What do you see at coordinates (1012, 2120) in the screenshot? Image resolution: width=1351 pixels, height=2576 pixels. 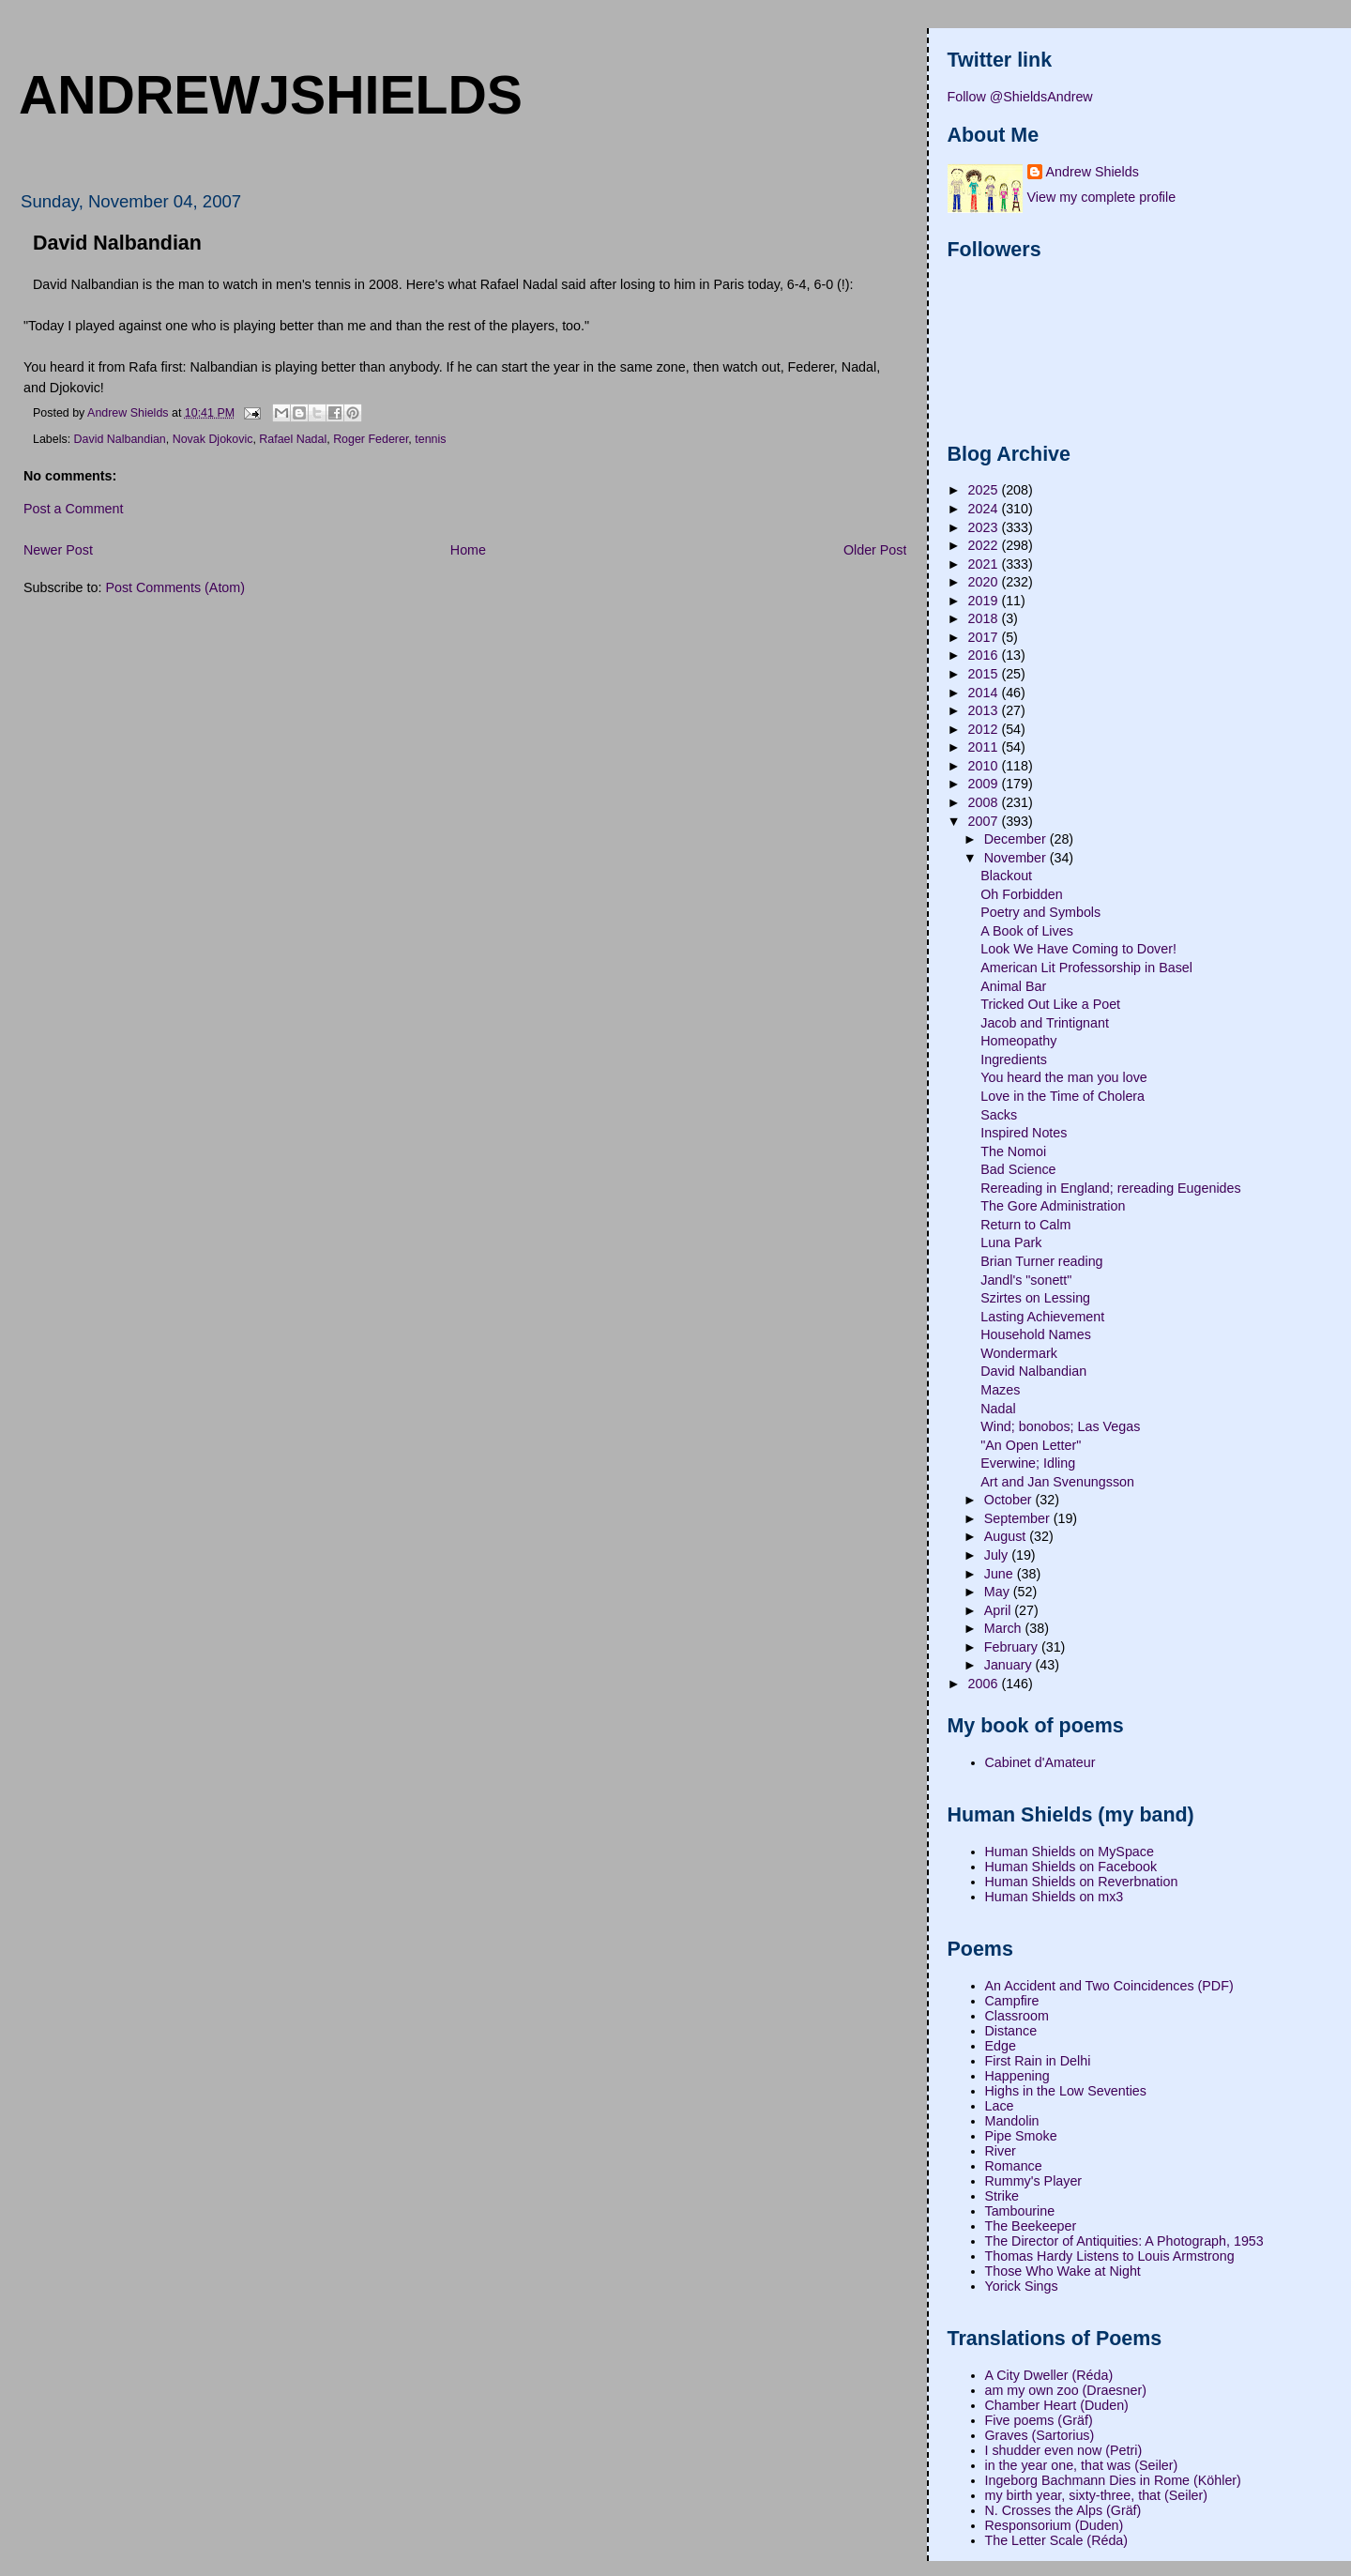 I see `Mandolin` at bounding box center [1012, 2120].